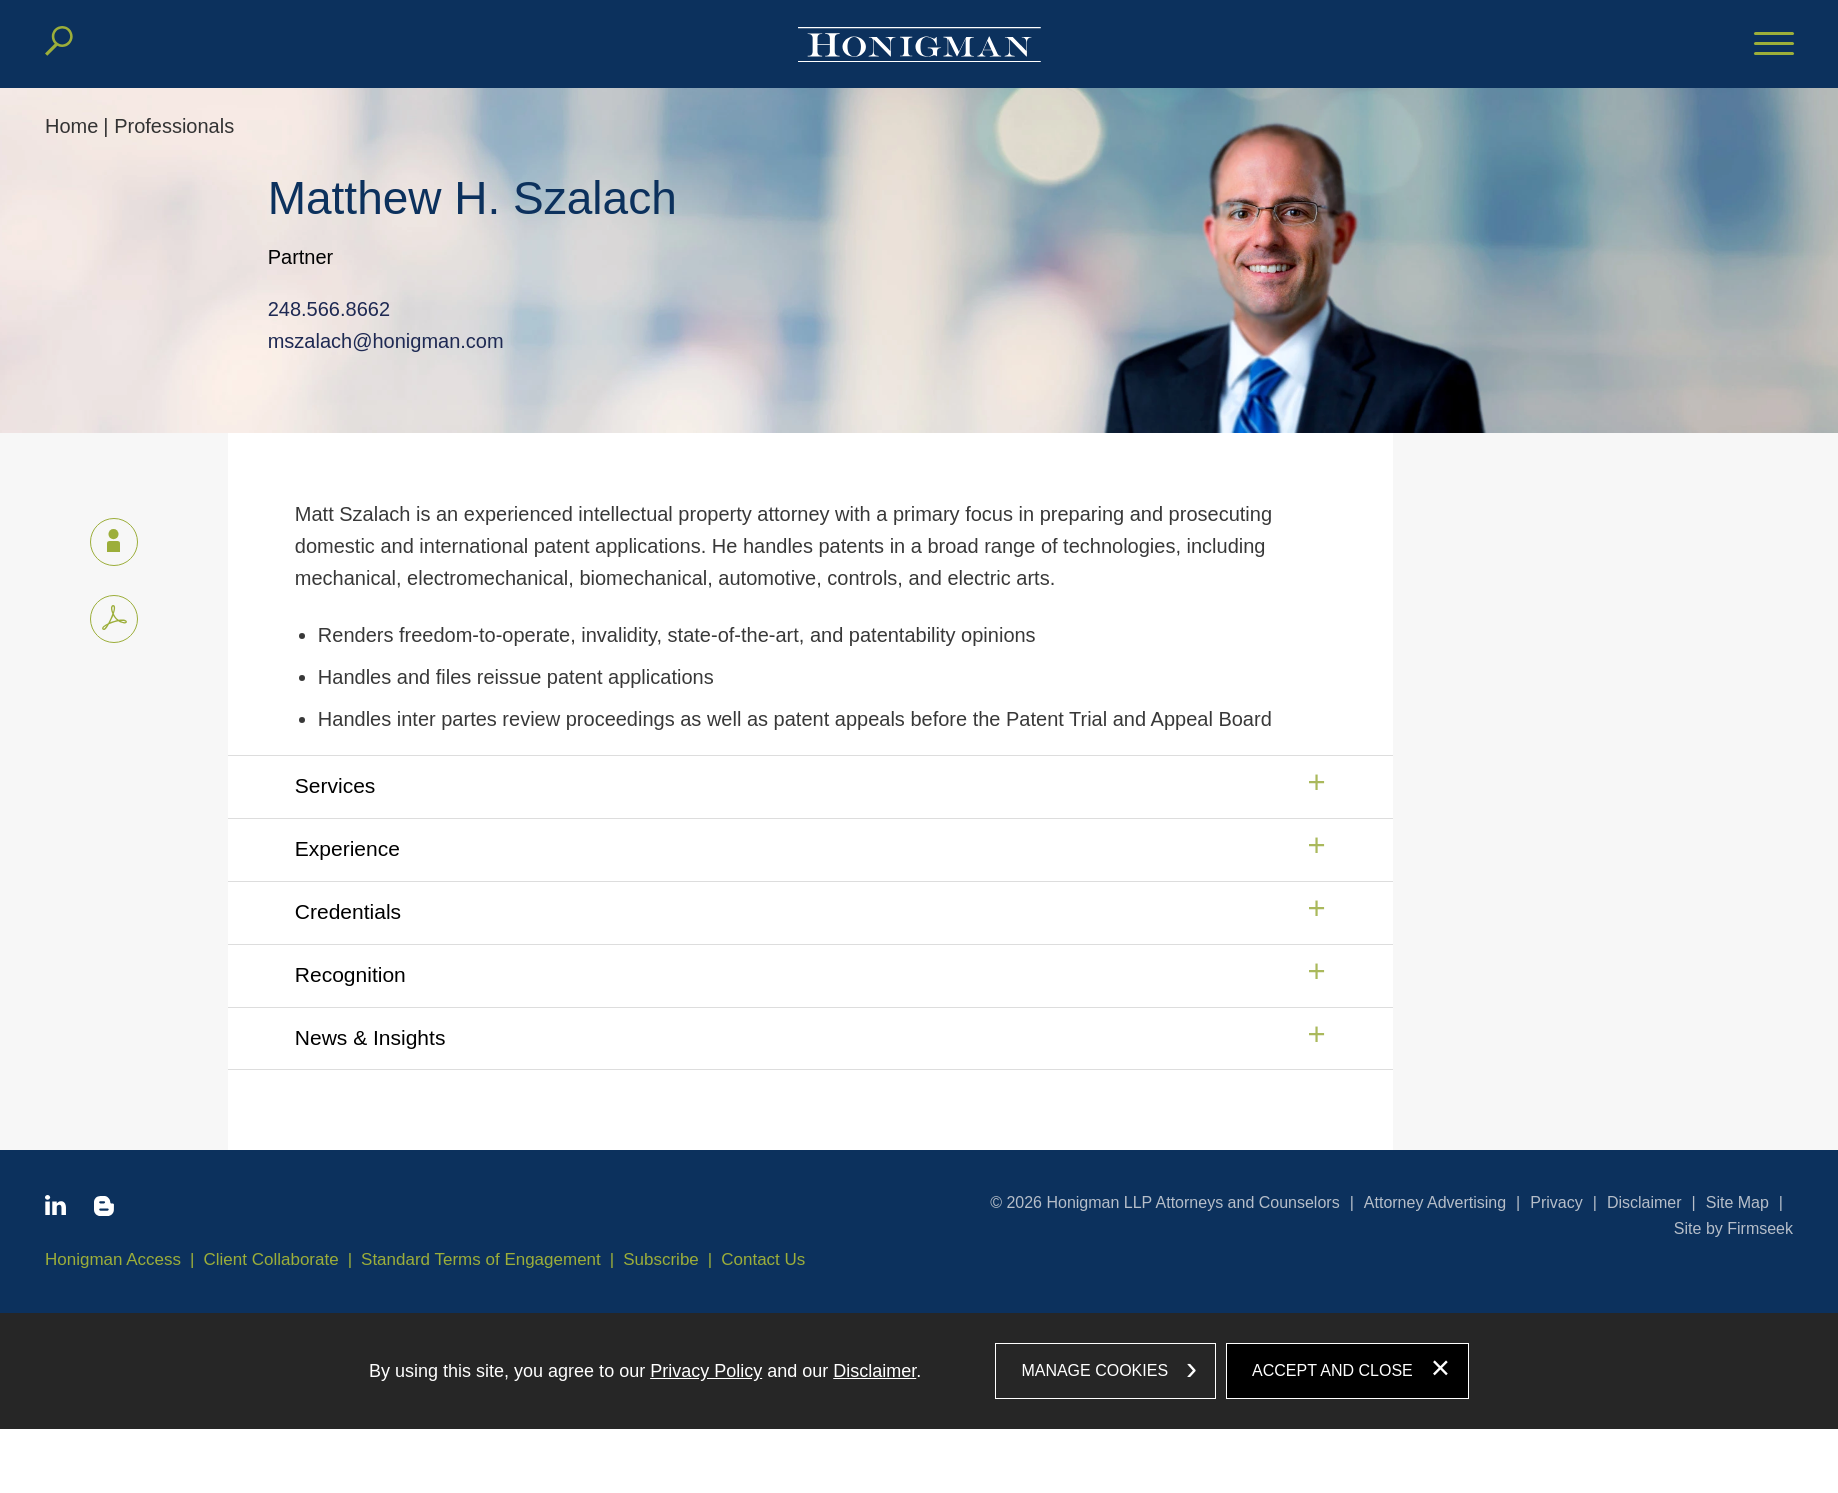 The image size is (1838, 1493). Describe the element at coordinates (1644, 1202) in the screenshot. I see `Disclaimer` at that location.